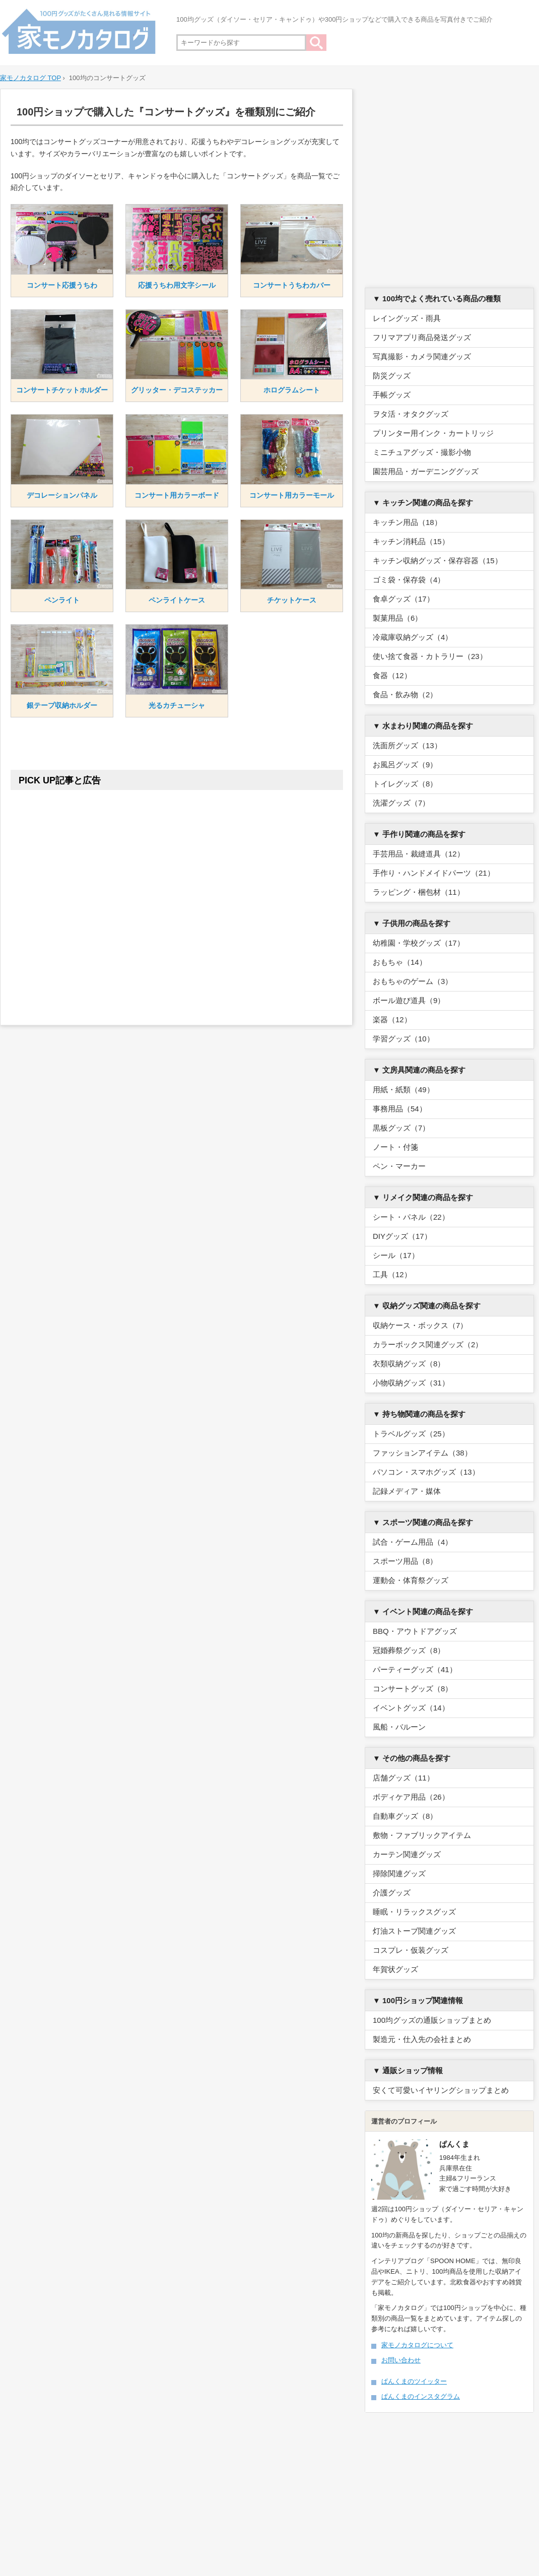  What do you see at coordinates (392, 394) in the screenshot?
I see `手帳グッズ` at bounding box center [392, 394].